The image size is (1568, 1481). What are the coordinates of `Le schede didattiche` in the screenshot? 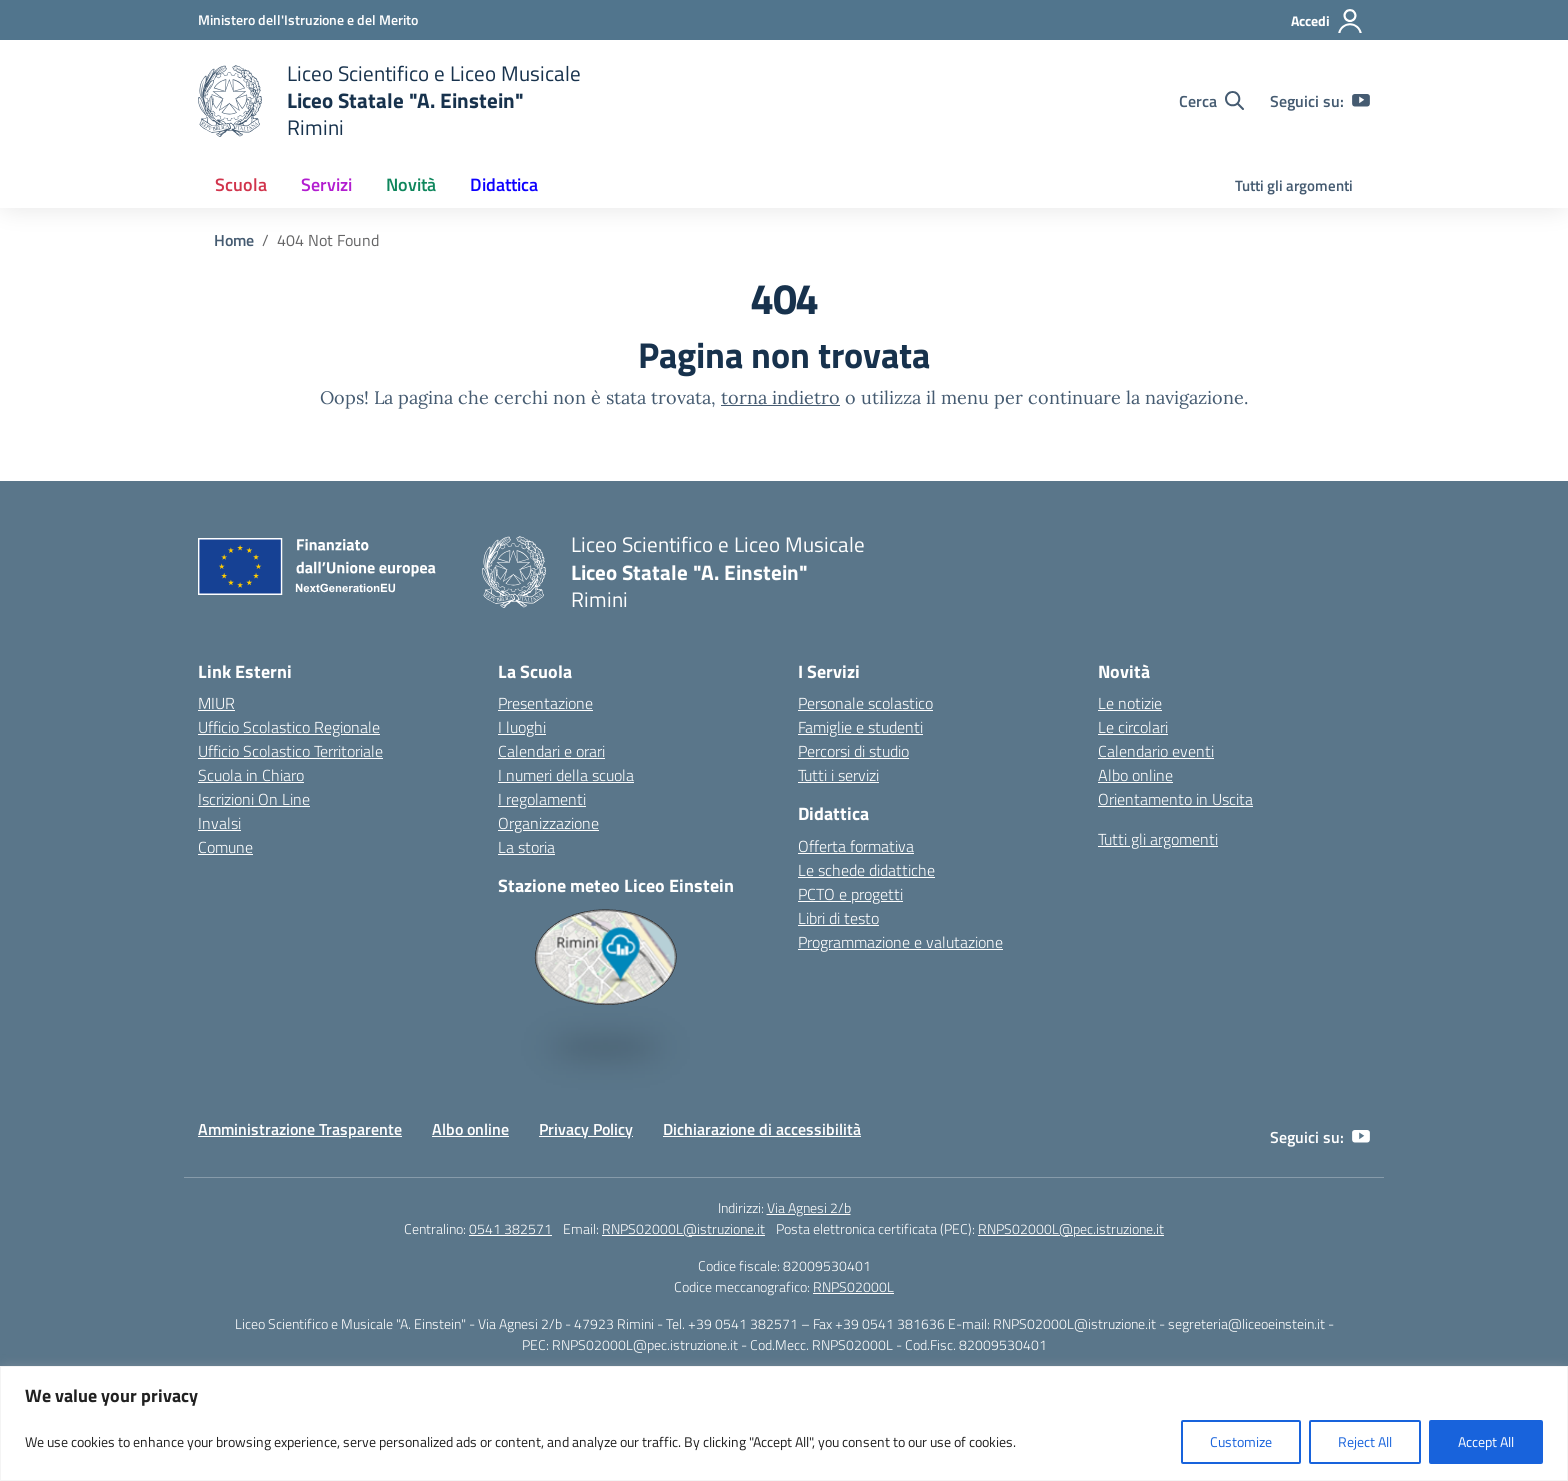 It's located at (866, 870).